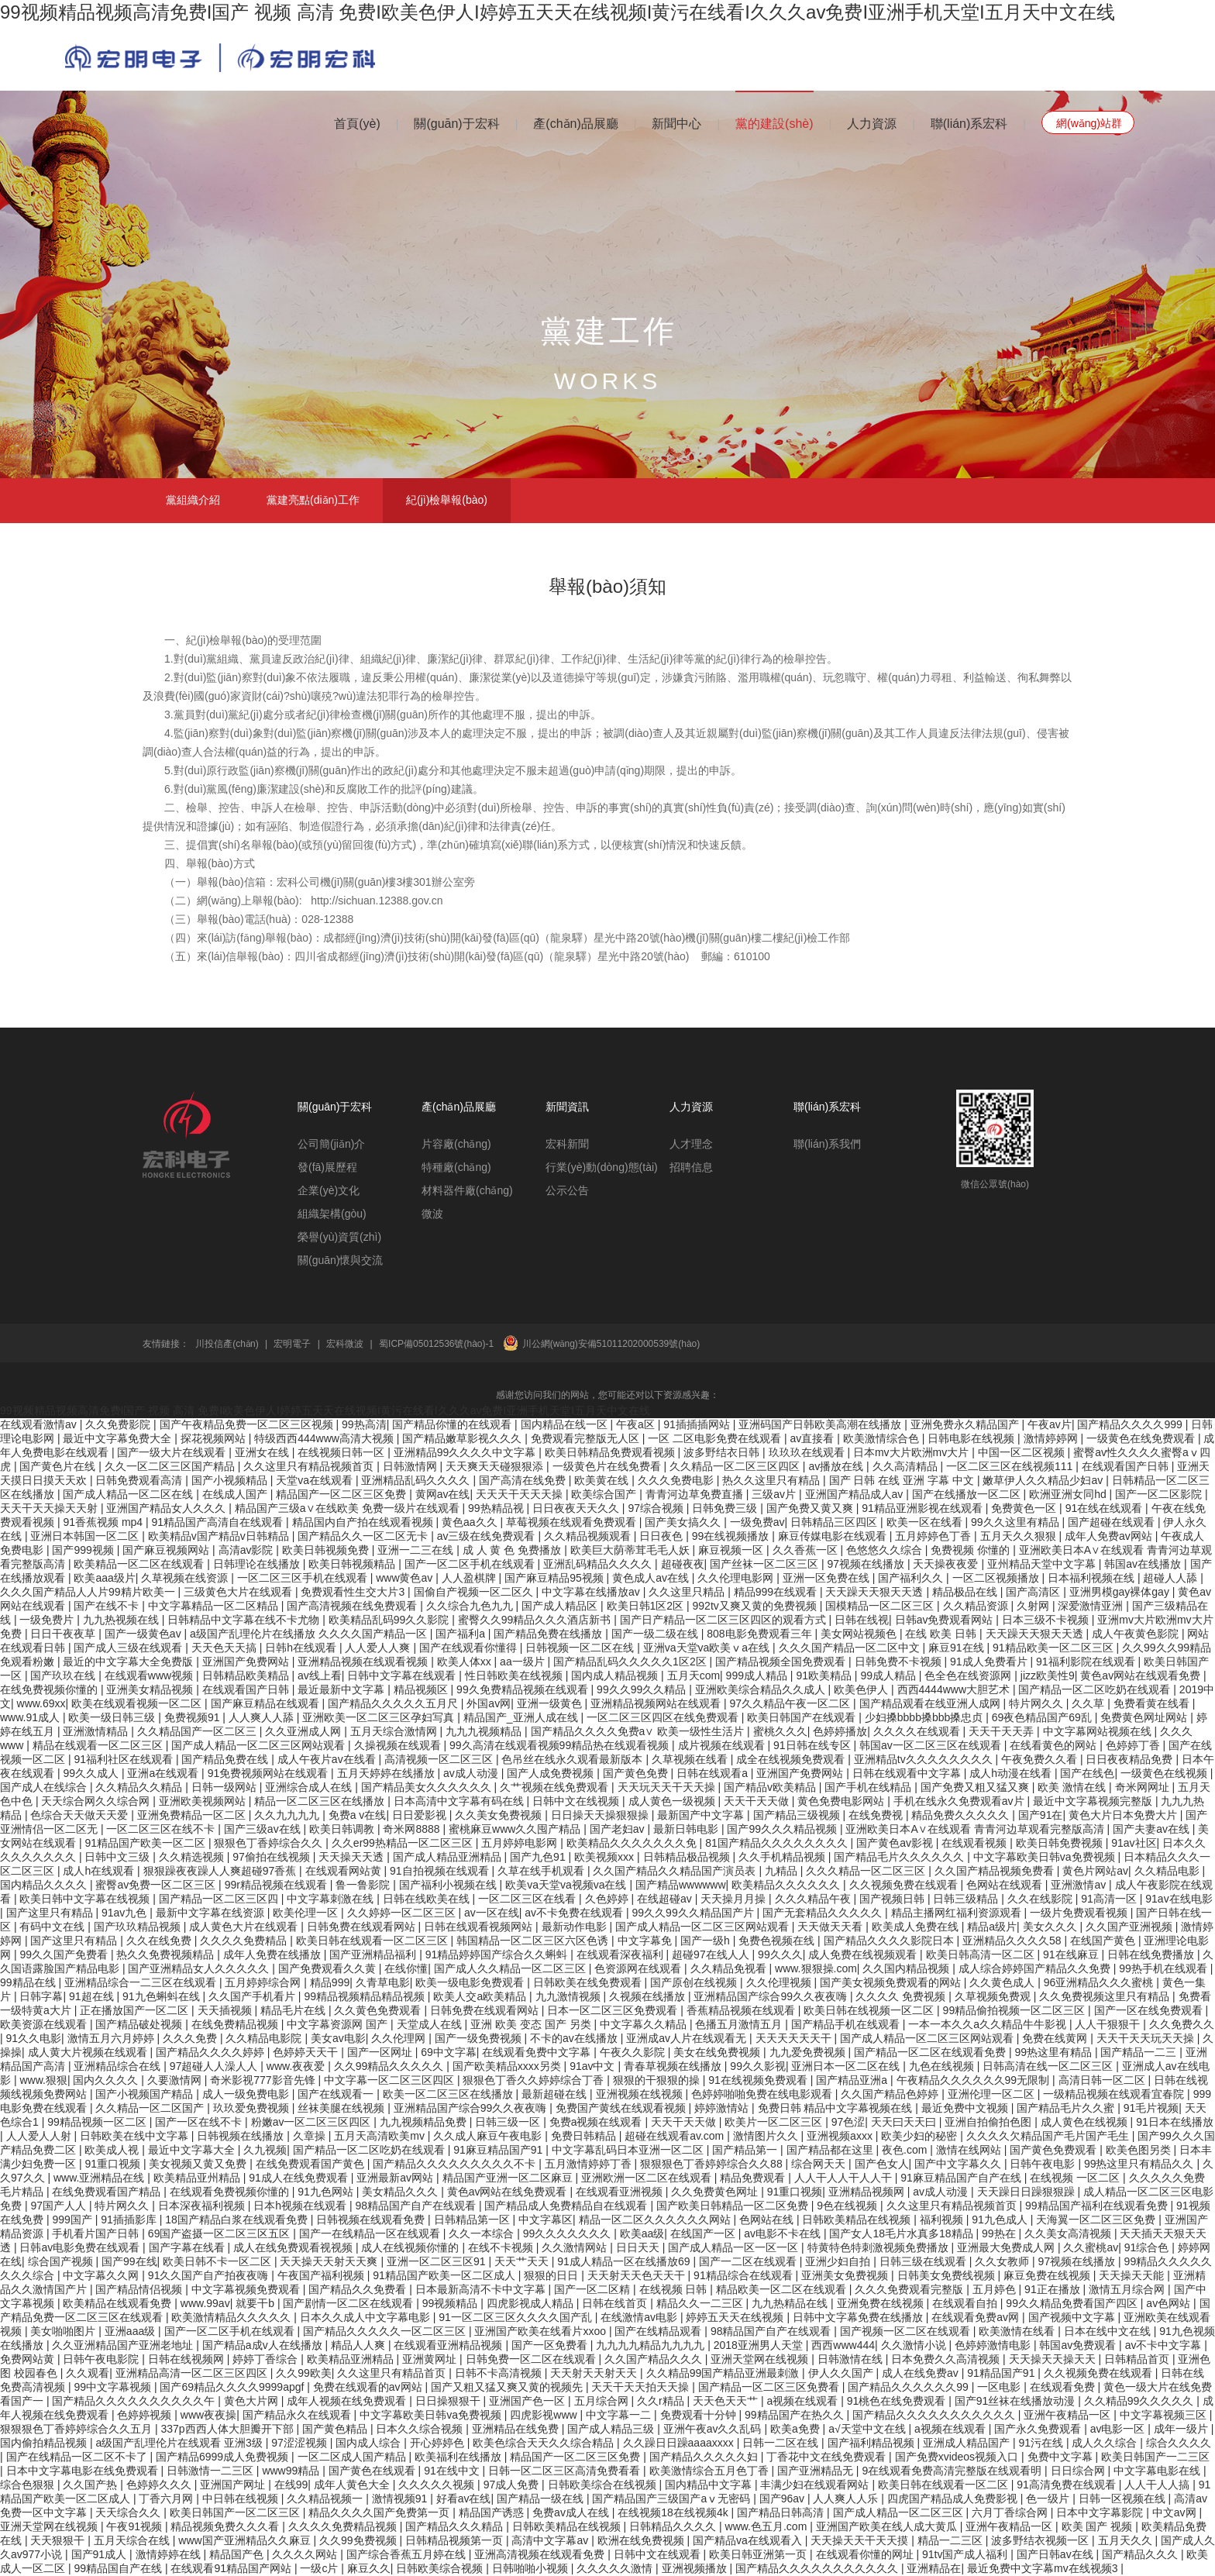 The height and width of the screenshot is (2576, 1215). What do you see at coordinates (370, 2443) in the screenshot?
I see `国内成人综合` at bounding box center [370, 2443].